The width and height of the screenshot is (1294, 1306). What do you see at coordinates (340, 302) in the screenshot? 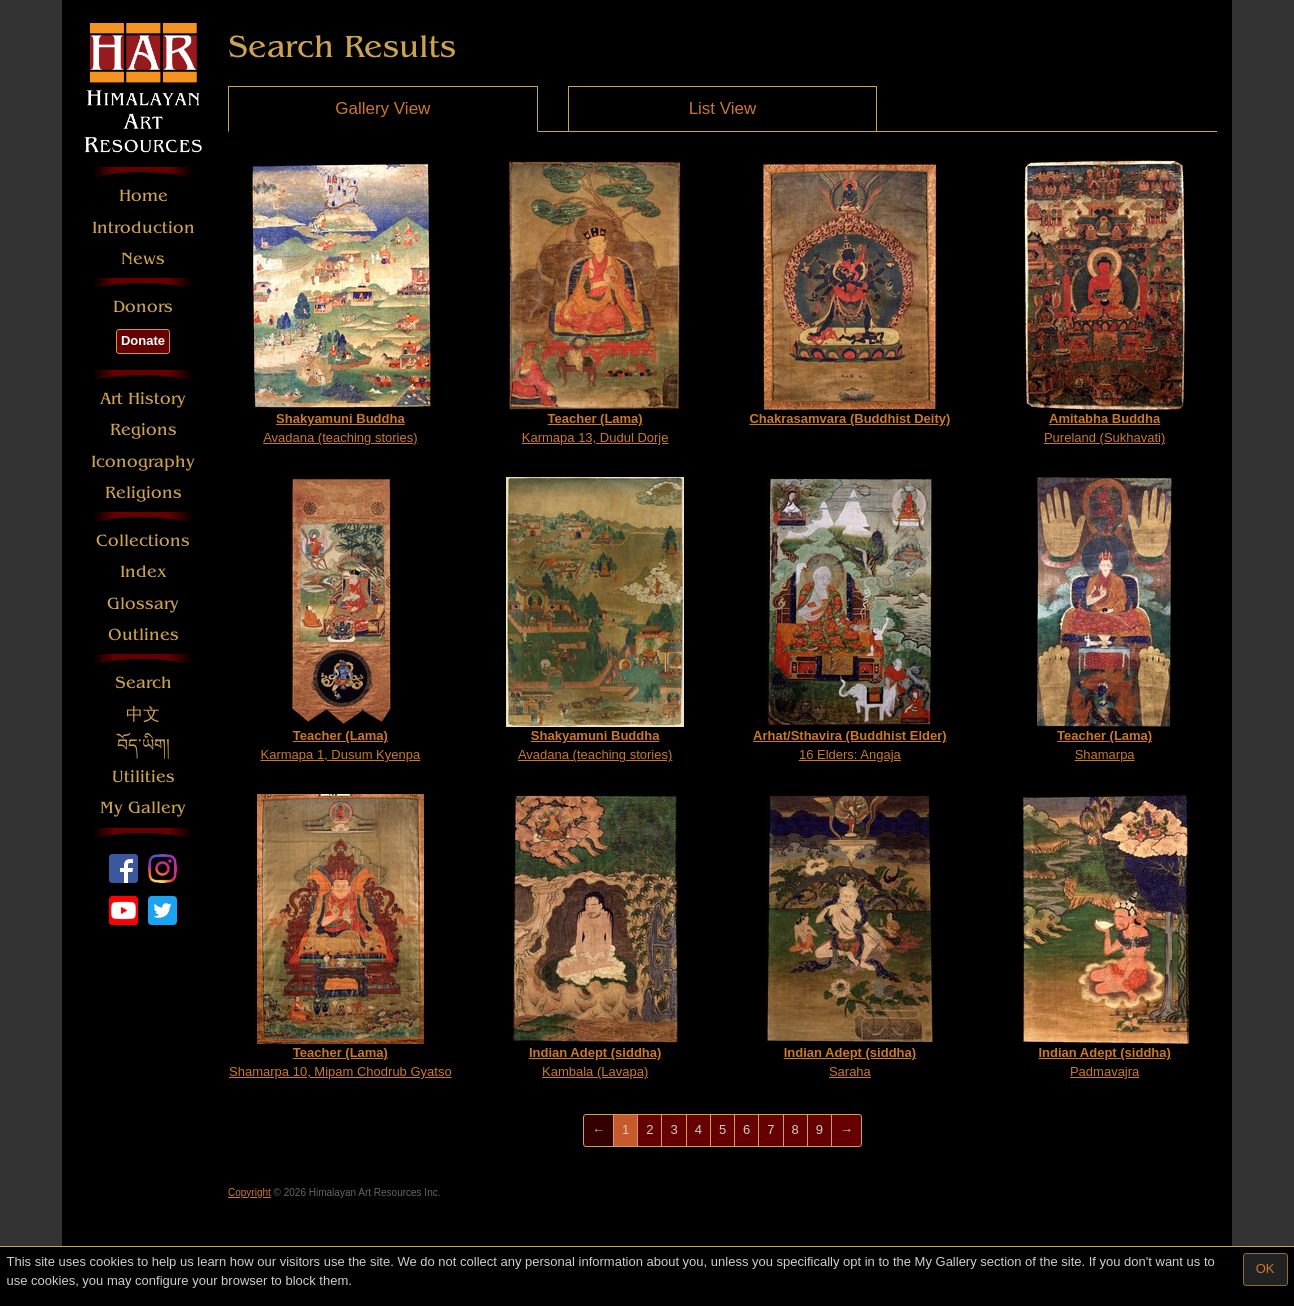
I see `Avadana (teaching stories)` at bounding box center [340, 302].